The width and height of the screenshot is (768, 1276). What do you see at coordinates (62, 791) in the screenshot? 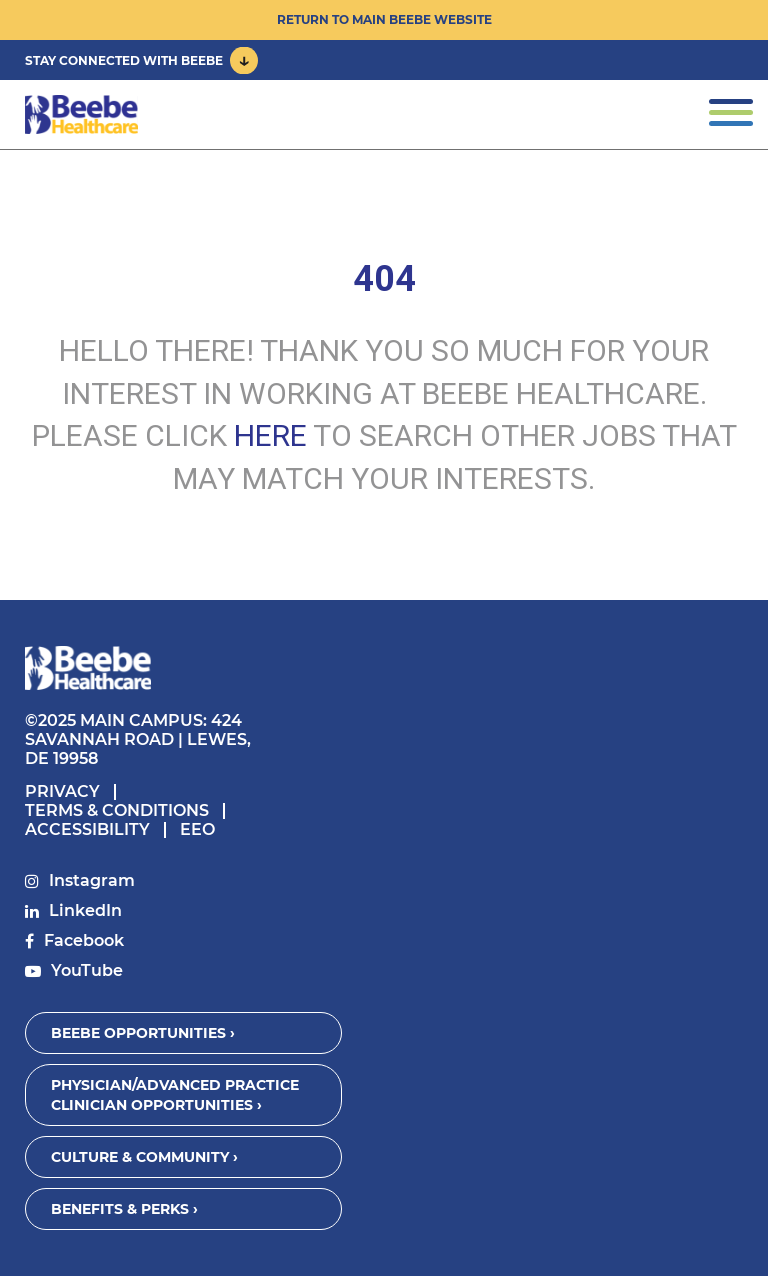
I see `Privacy` at bounding box center [62, 791].